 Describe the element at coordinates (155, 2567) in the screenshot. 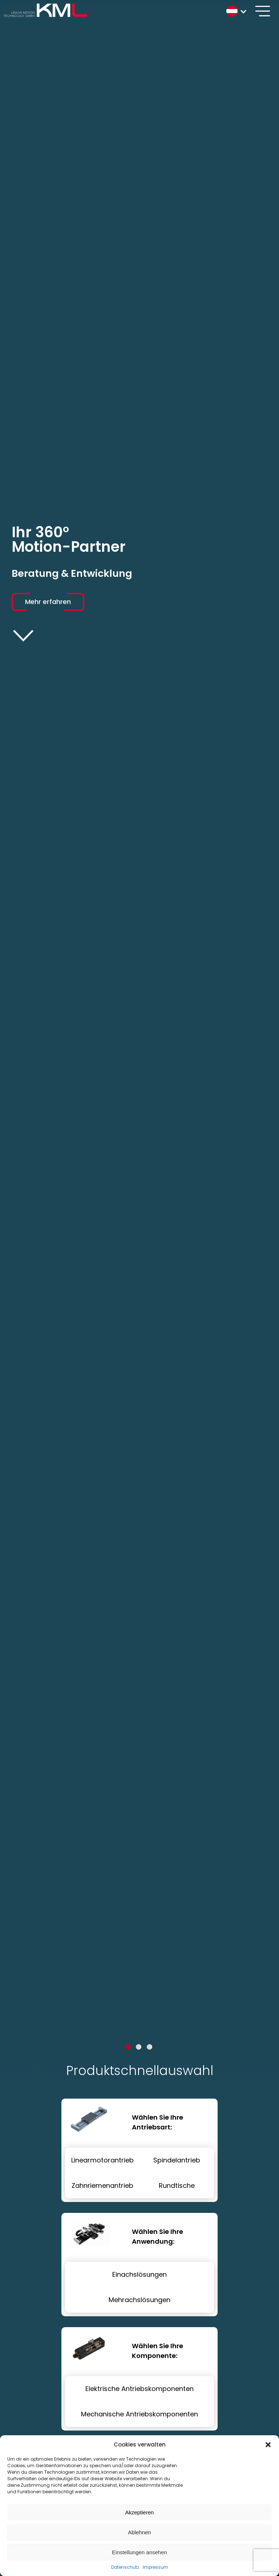

I see `Impressum` at that location.